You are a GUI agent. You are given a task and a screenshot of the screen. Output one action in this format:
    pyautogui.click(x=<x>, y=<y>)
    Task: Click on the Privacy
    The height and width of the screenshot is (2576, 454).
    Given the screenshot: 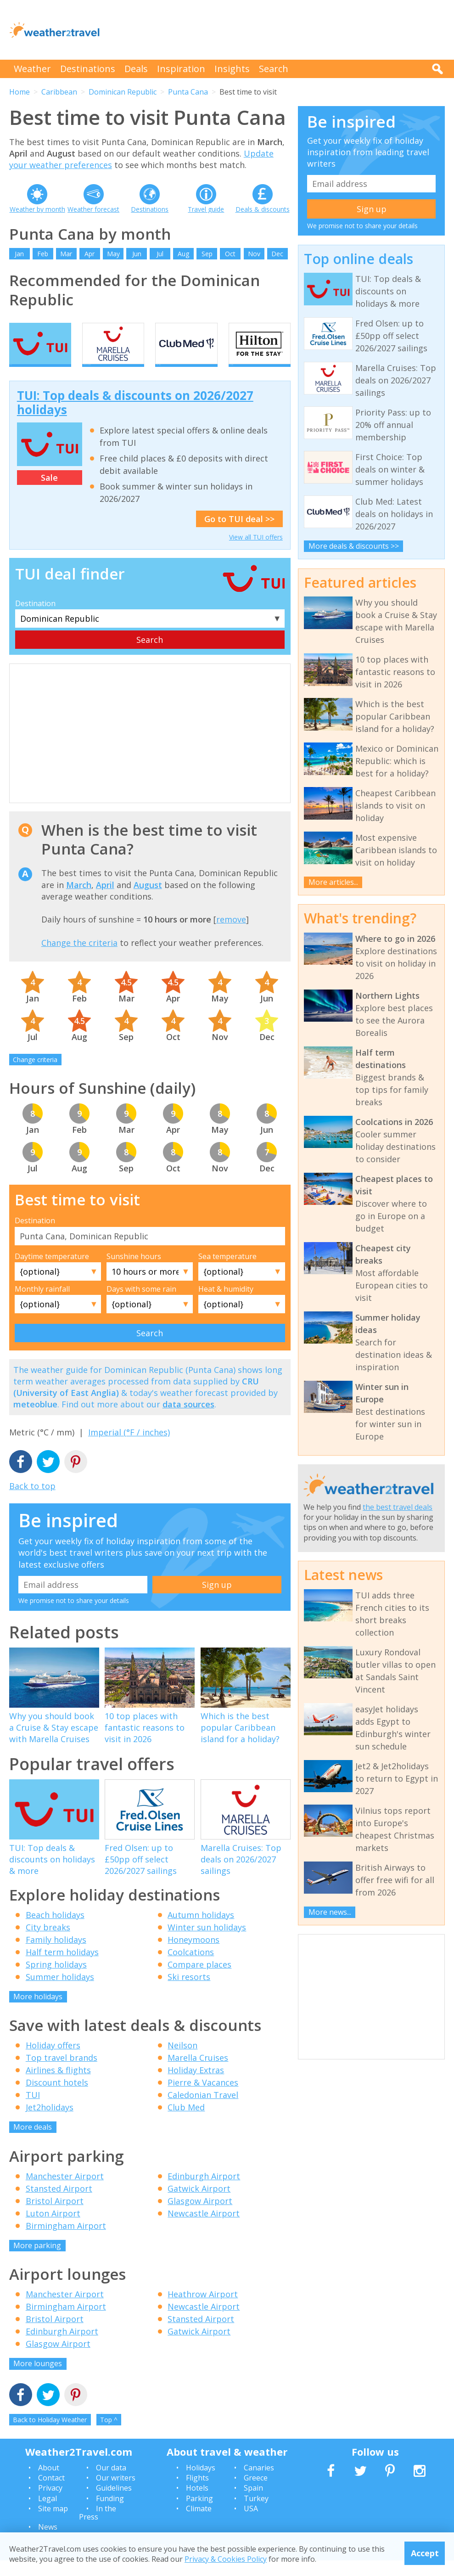 What is the action you would take?
    pyautogui.click(x=50, y=2504)
    